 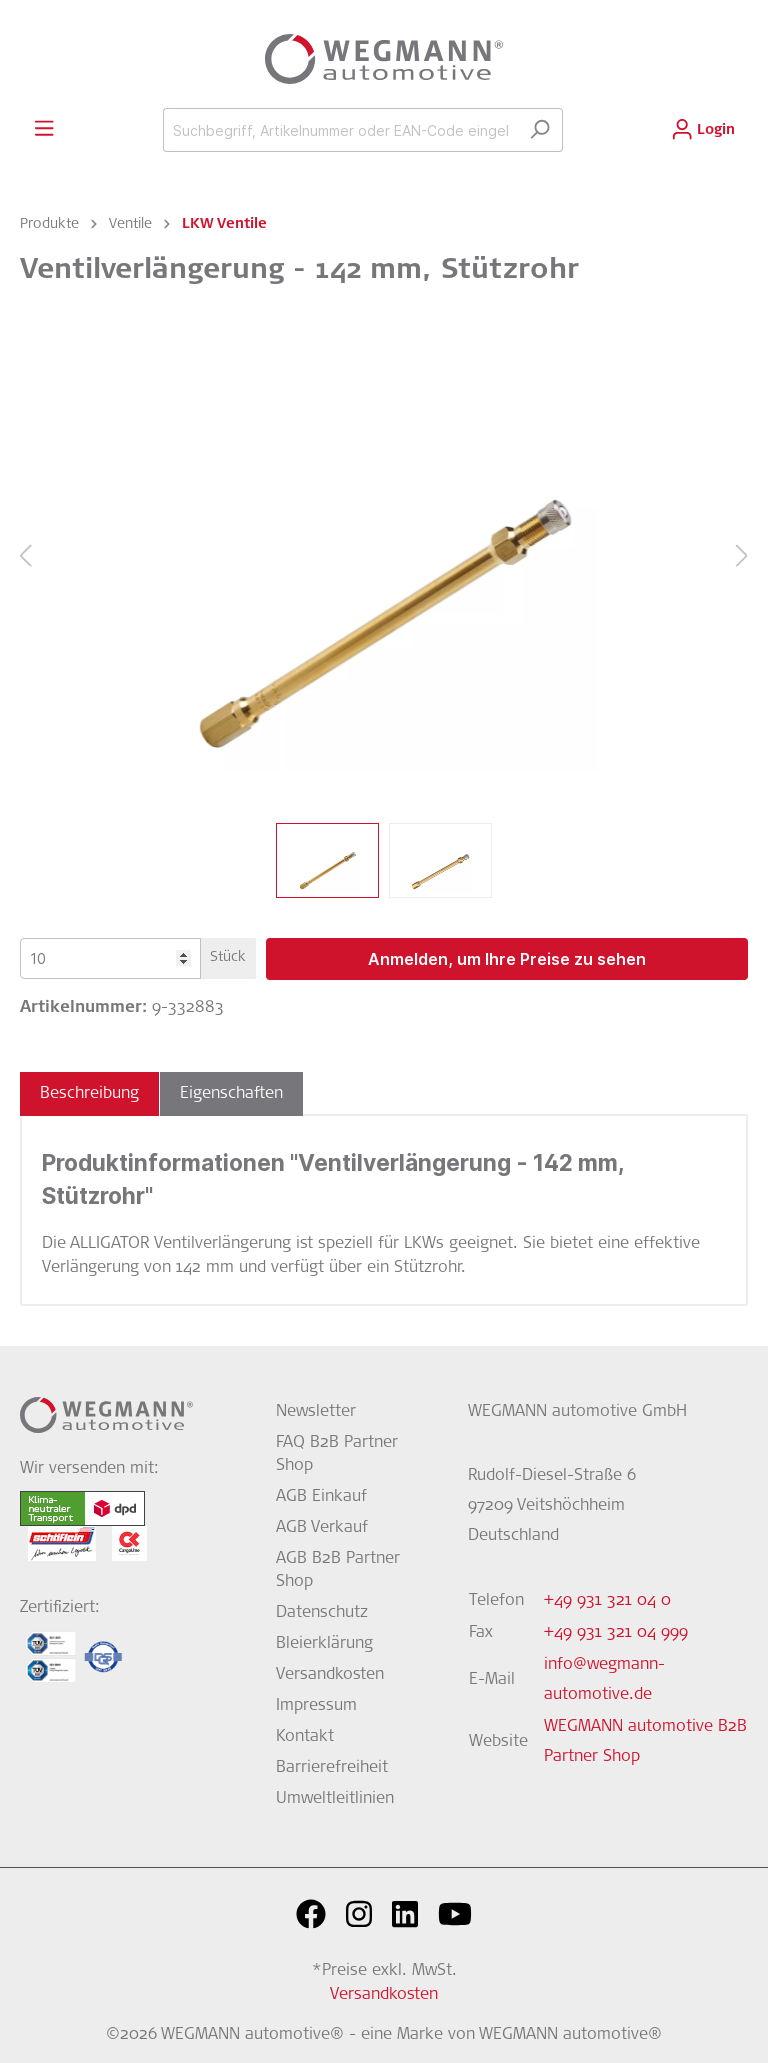 I want to click on Datenschutz, so click(x=322, y=1613).